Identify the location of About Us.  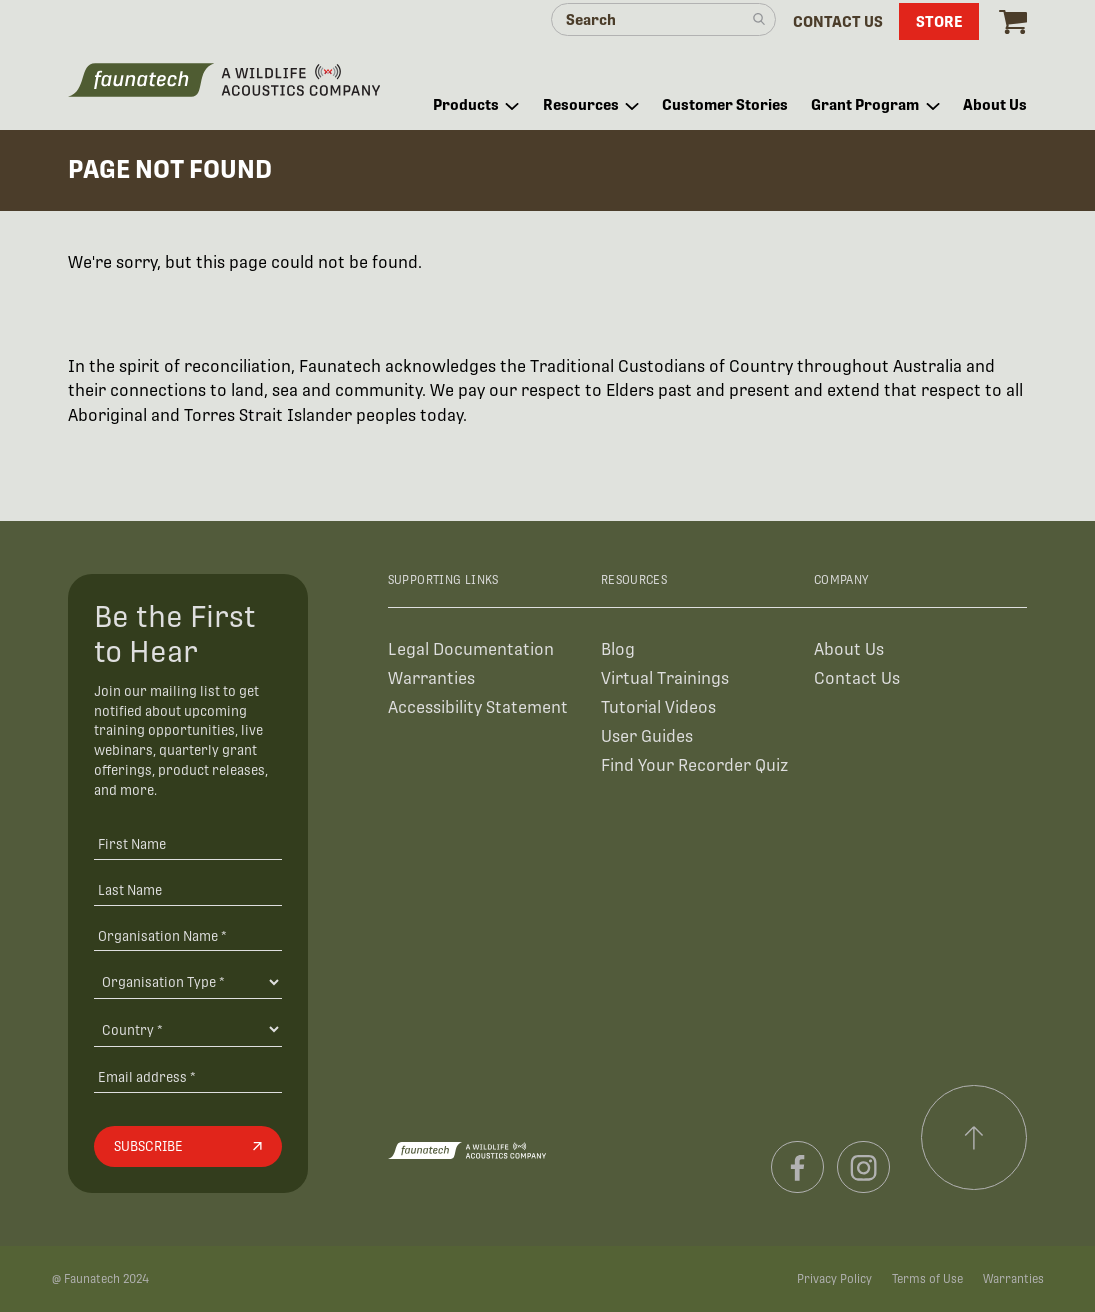
(849, 649).